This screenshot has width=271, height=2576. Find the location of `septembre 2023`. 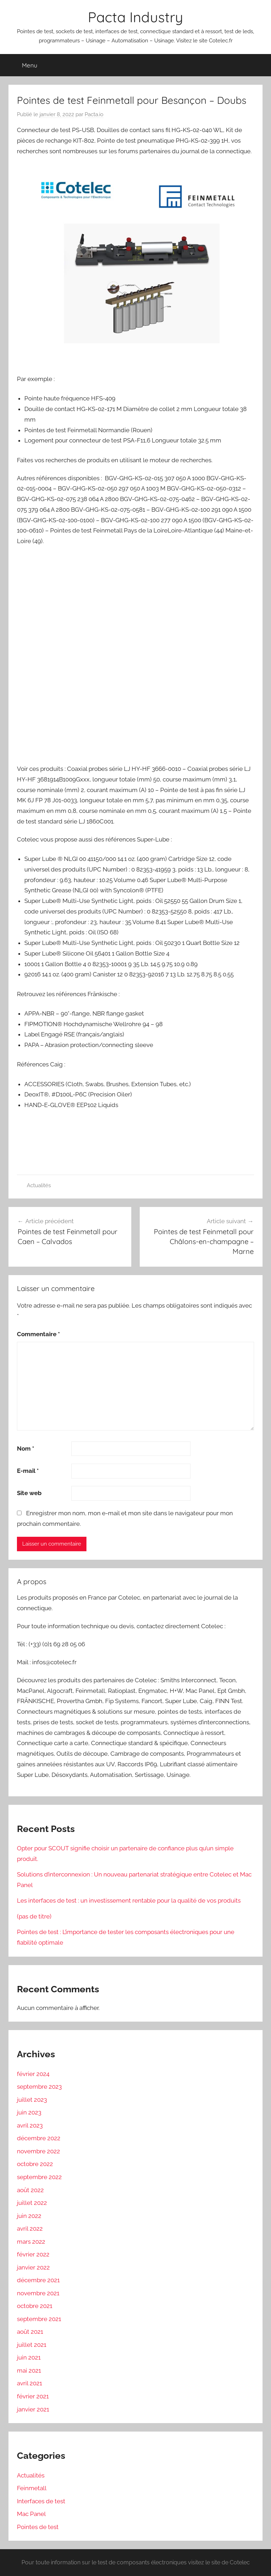

septembre 2023 is located at coordinates (39, 2086).